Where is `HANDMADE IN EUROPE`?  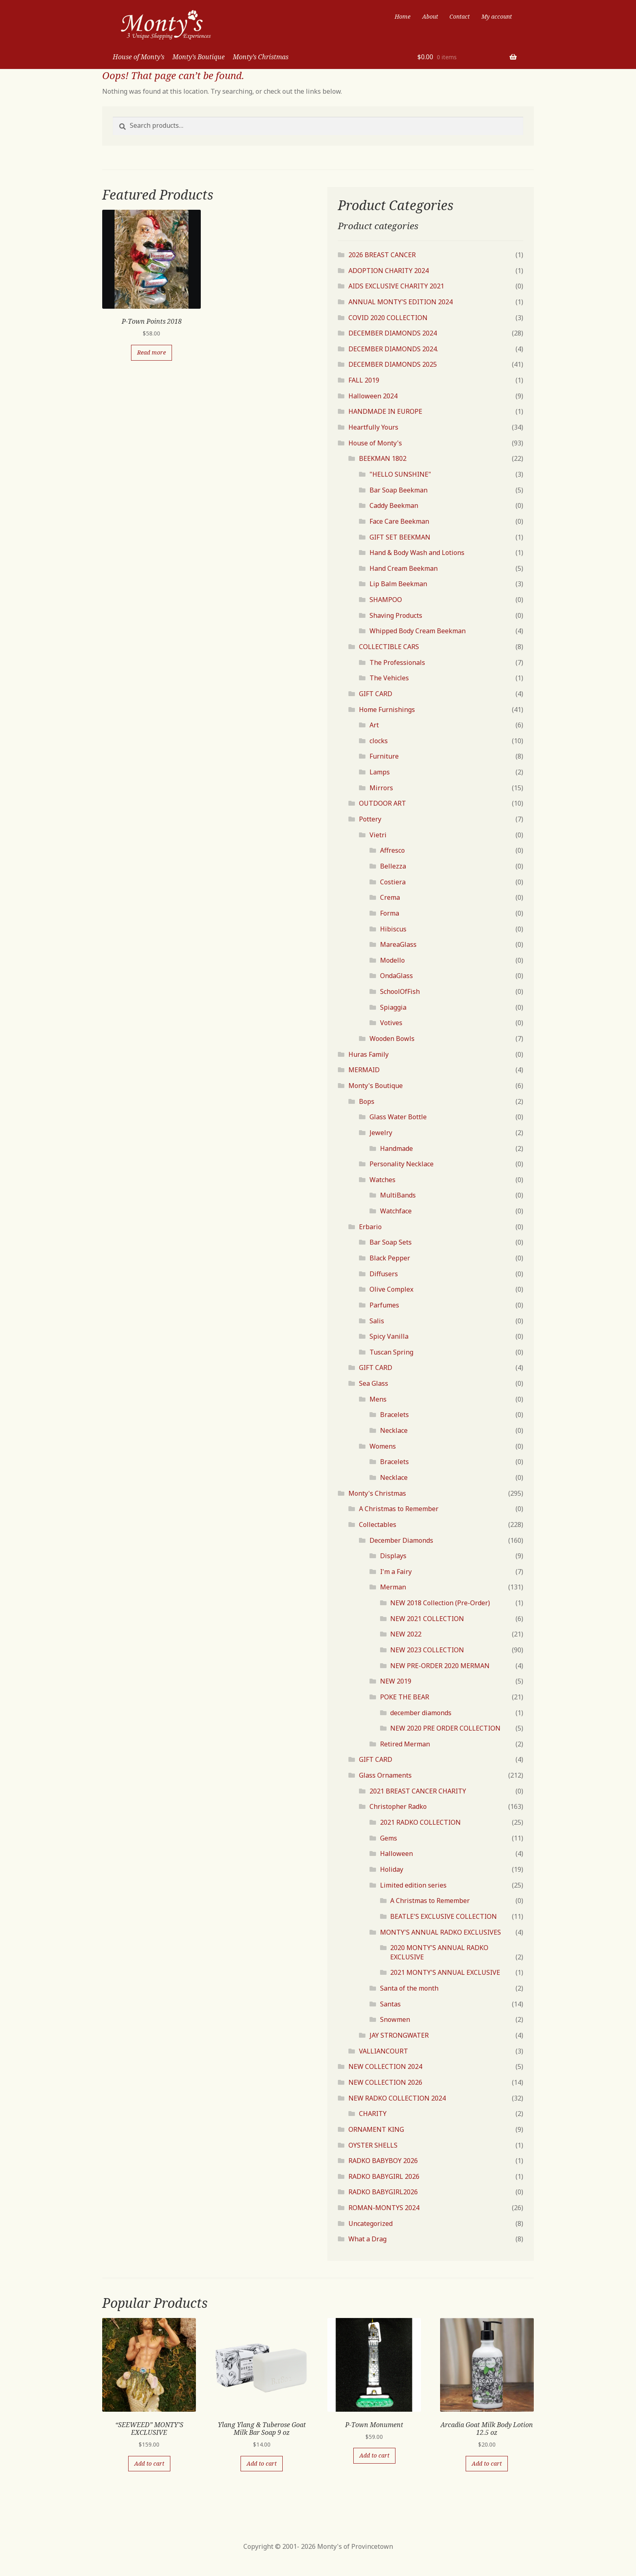
HANDMADE IN EUROPE is located at coordinates (385, 411).